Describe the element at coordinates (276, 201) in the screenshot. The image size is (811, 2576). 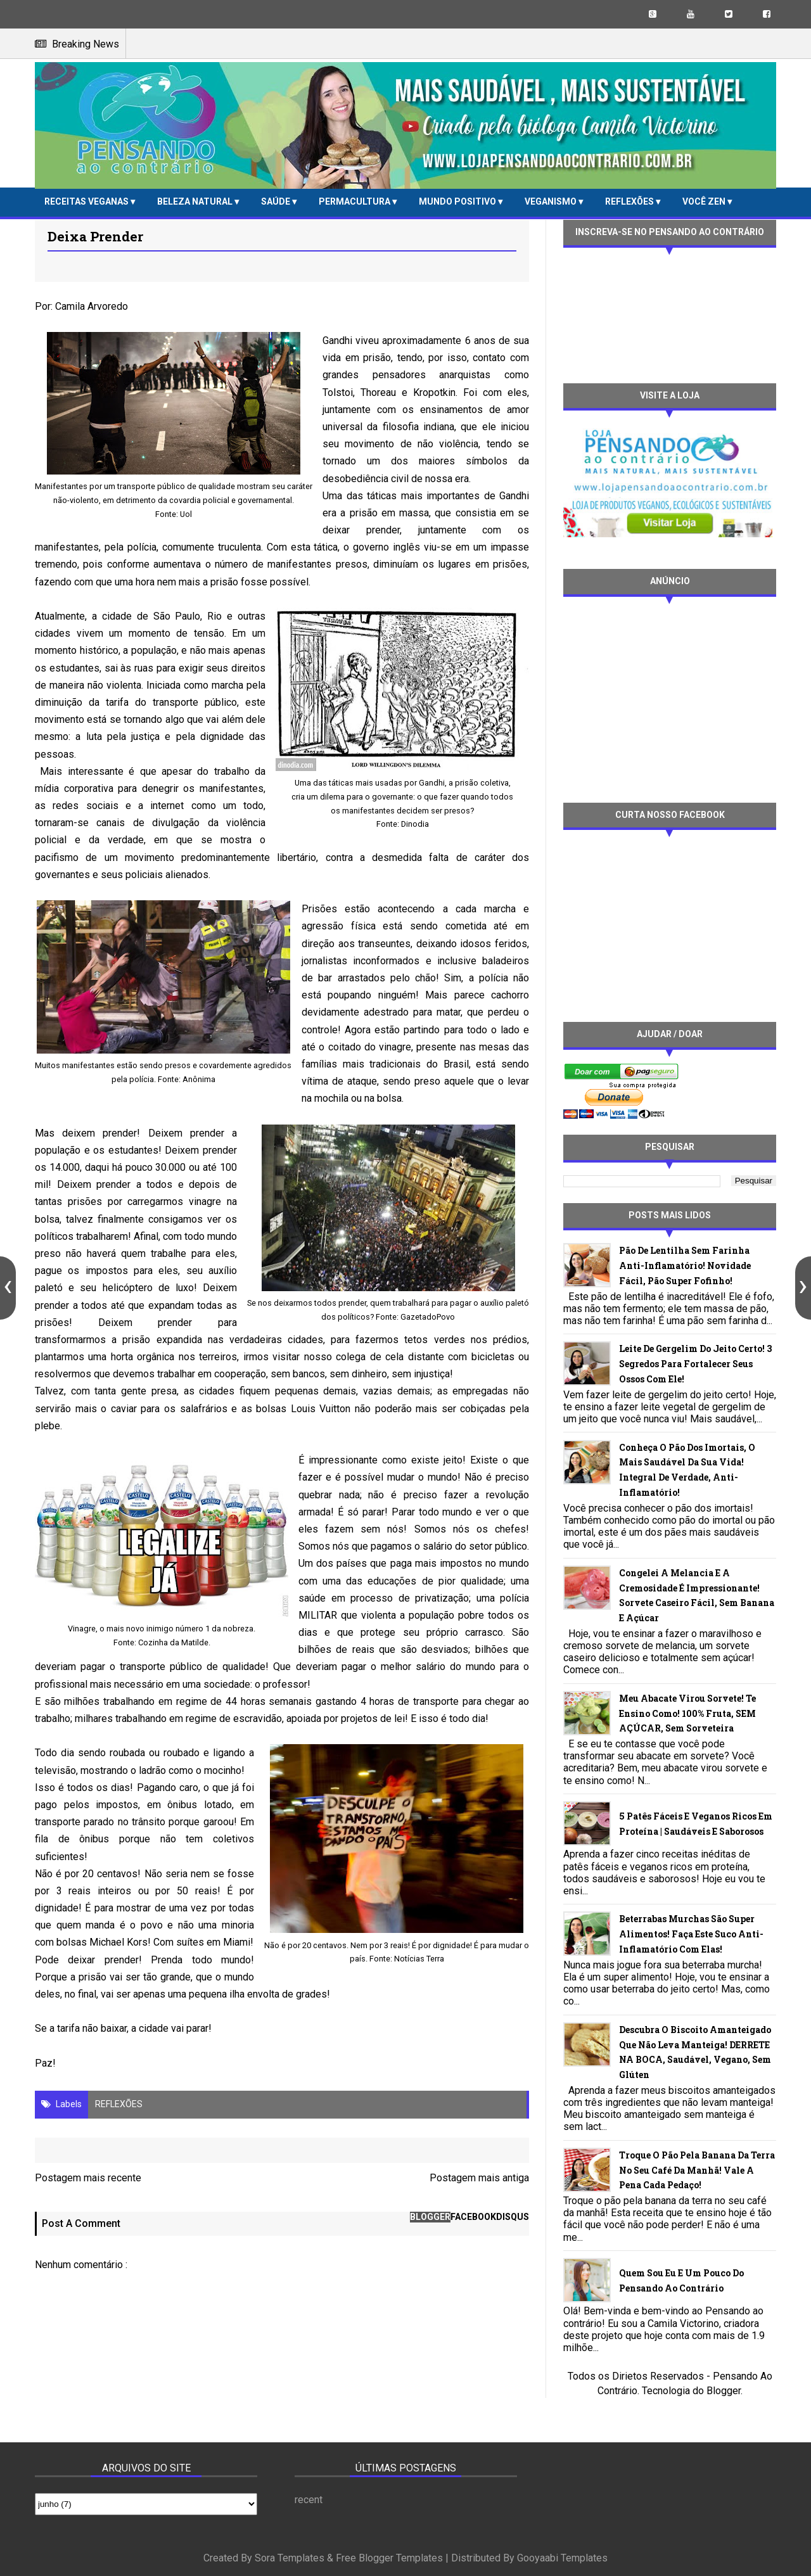
I see `SAÚDE` at that location.